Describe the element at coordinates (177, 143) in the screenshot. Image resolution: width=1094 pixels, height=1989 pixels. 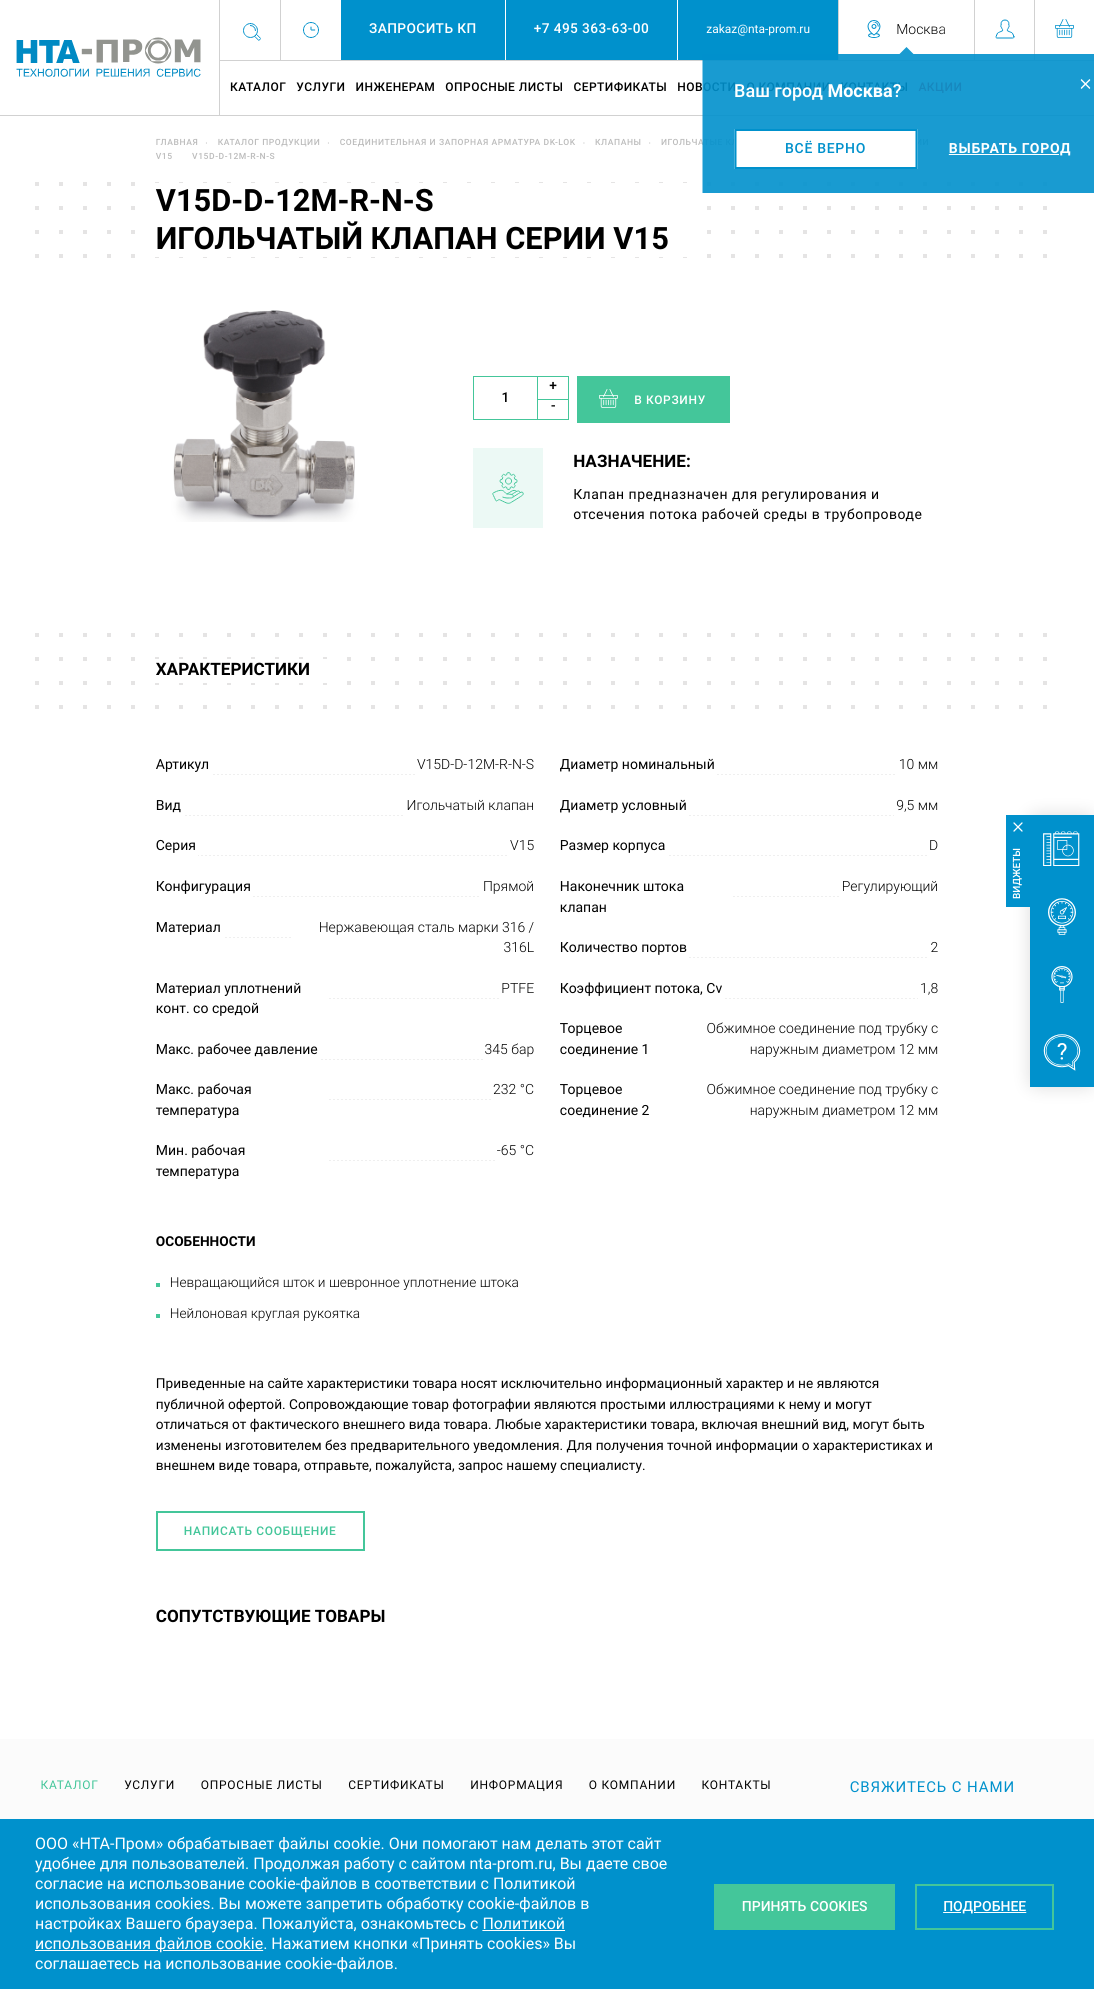
I see `Главная` at that location.